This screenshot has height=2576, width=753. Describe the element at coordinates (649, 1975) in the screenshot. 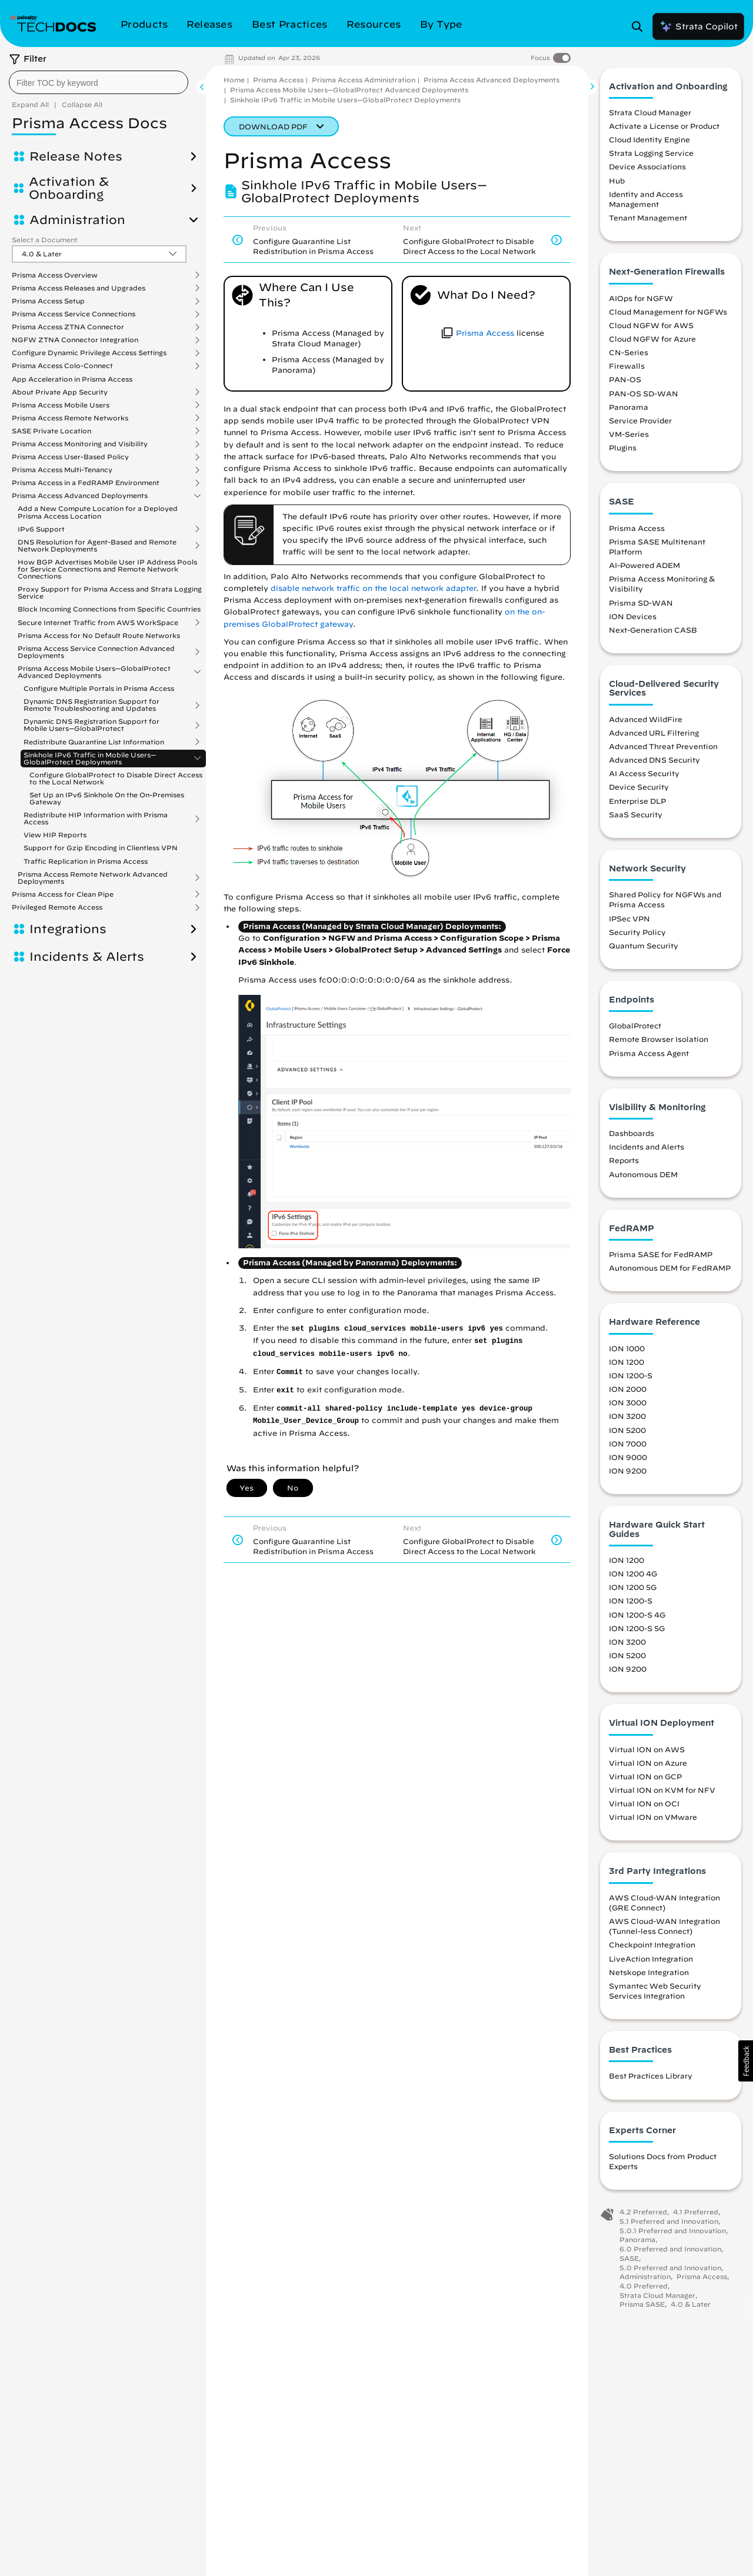

I see `Netskope Integration` at that location.